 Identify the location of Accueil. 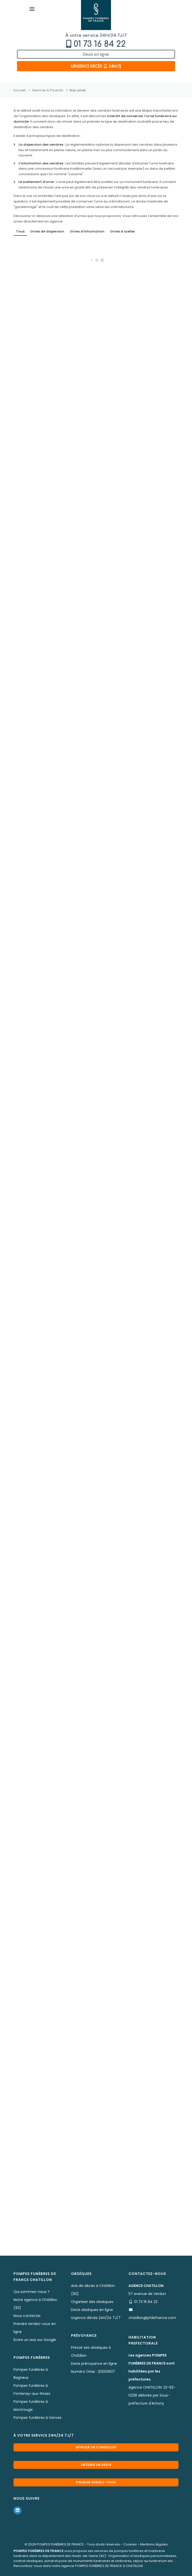
(20, 90).